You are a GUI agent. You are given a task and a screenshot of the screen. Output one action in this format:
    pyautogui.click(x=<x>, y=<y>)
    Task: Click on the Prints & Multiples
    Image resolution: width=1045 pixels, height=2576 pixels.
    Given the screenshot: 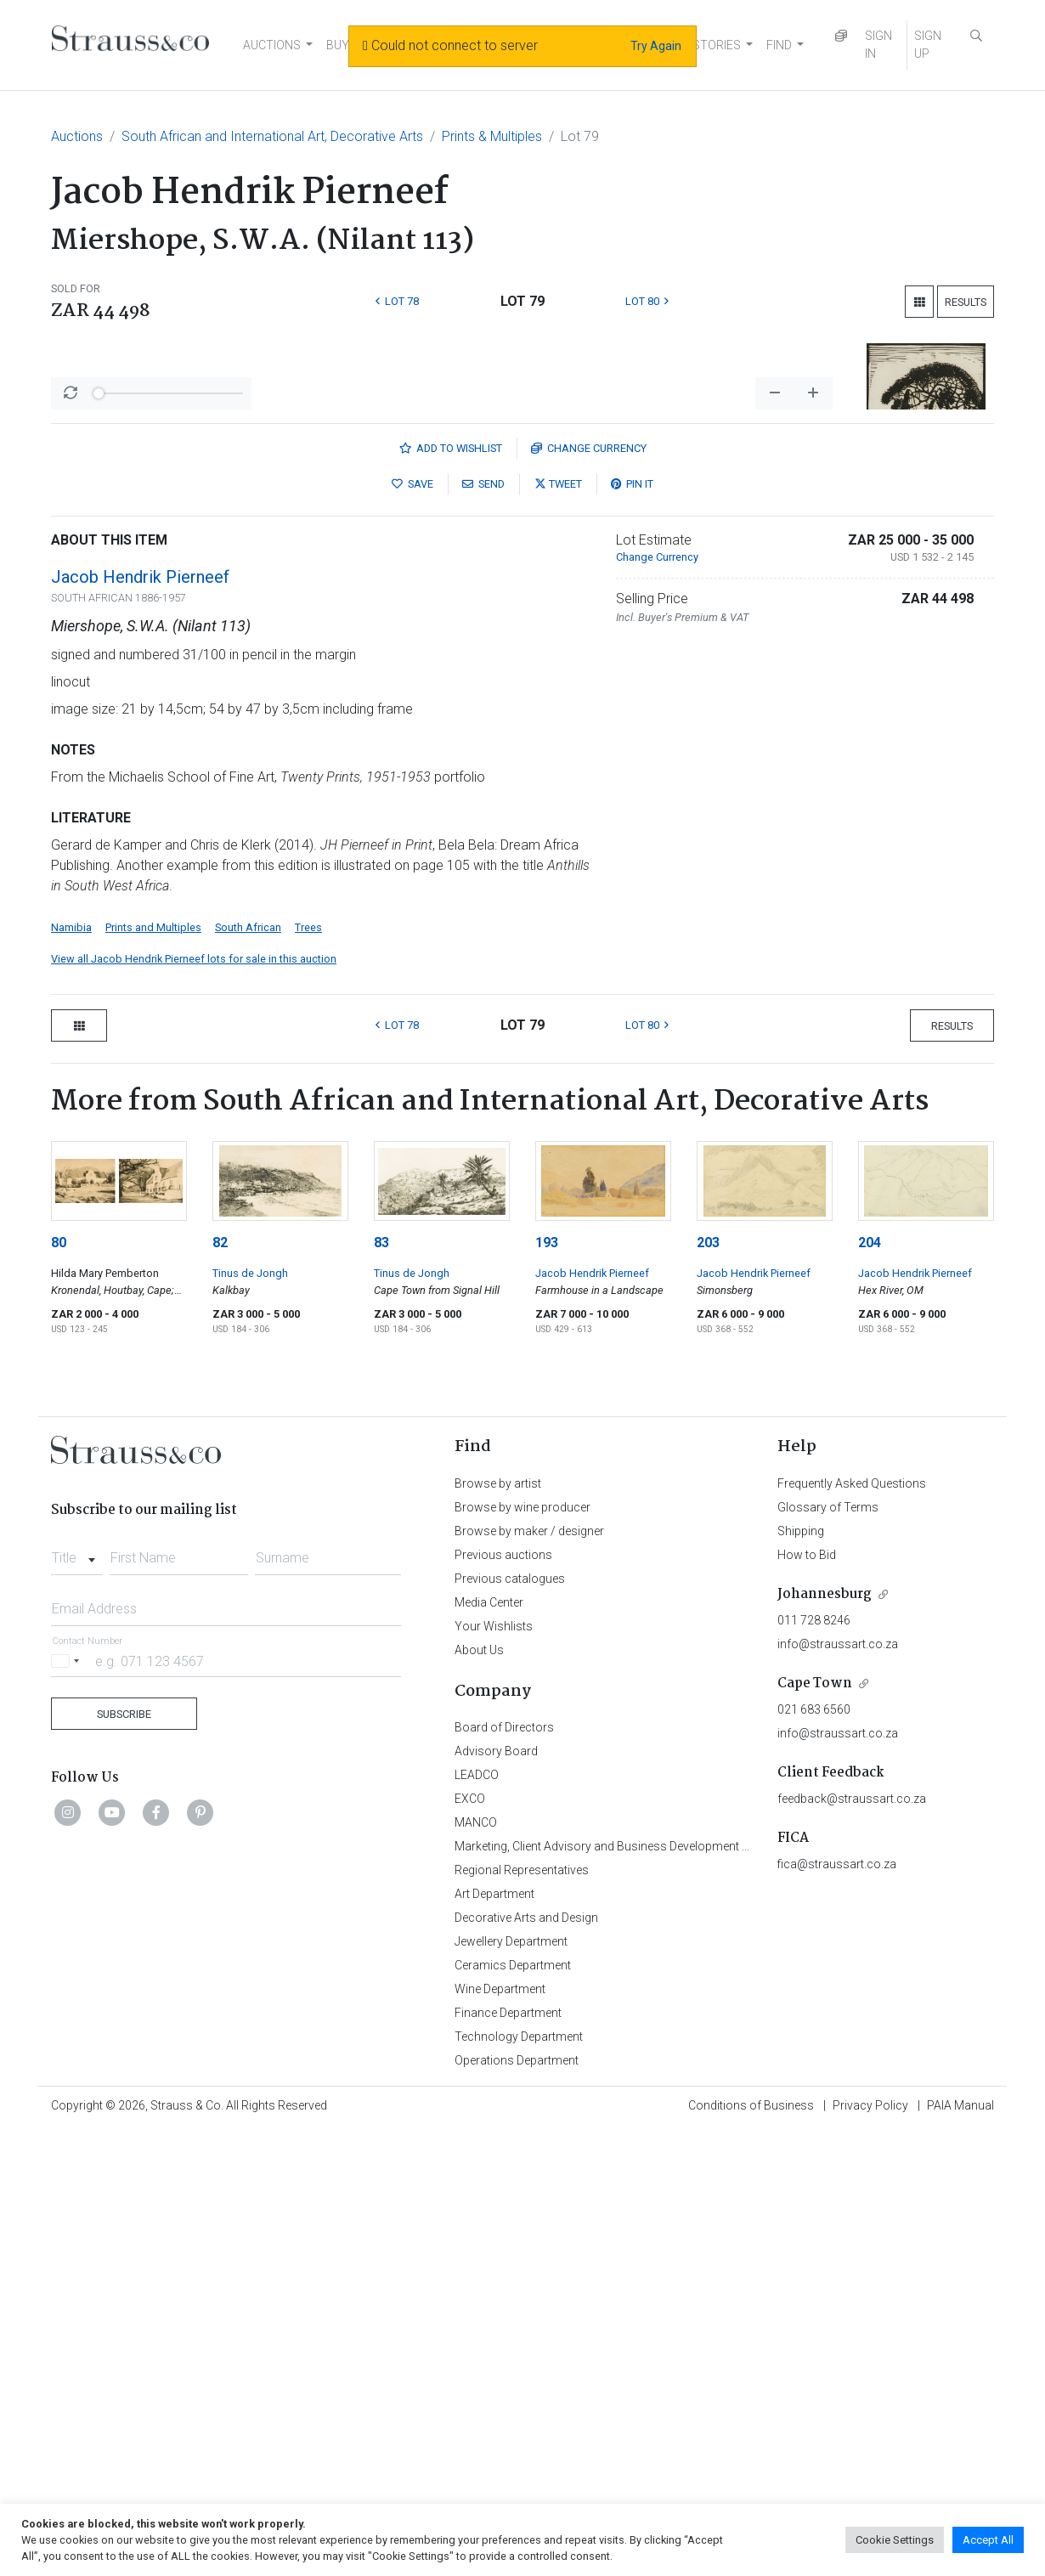 What is the action you would take?
    pyautogui.click(x=492, y=136)
    